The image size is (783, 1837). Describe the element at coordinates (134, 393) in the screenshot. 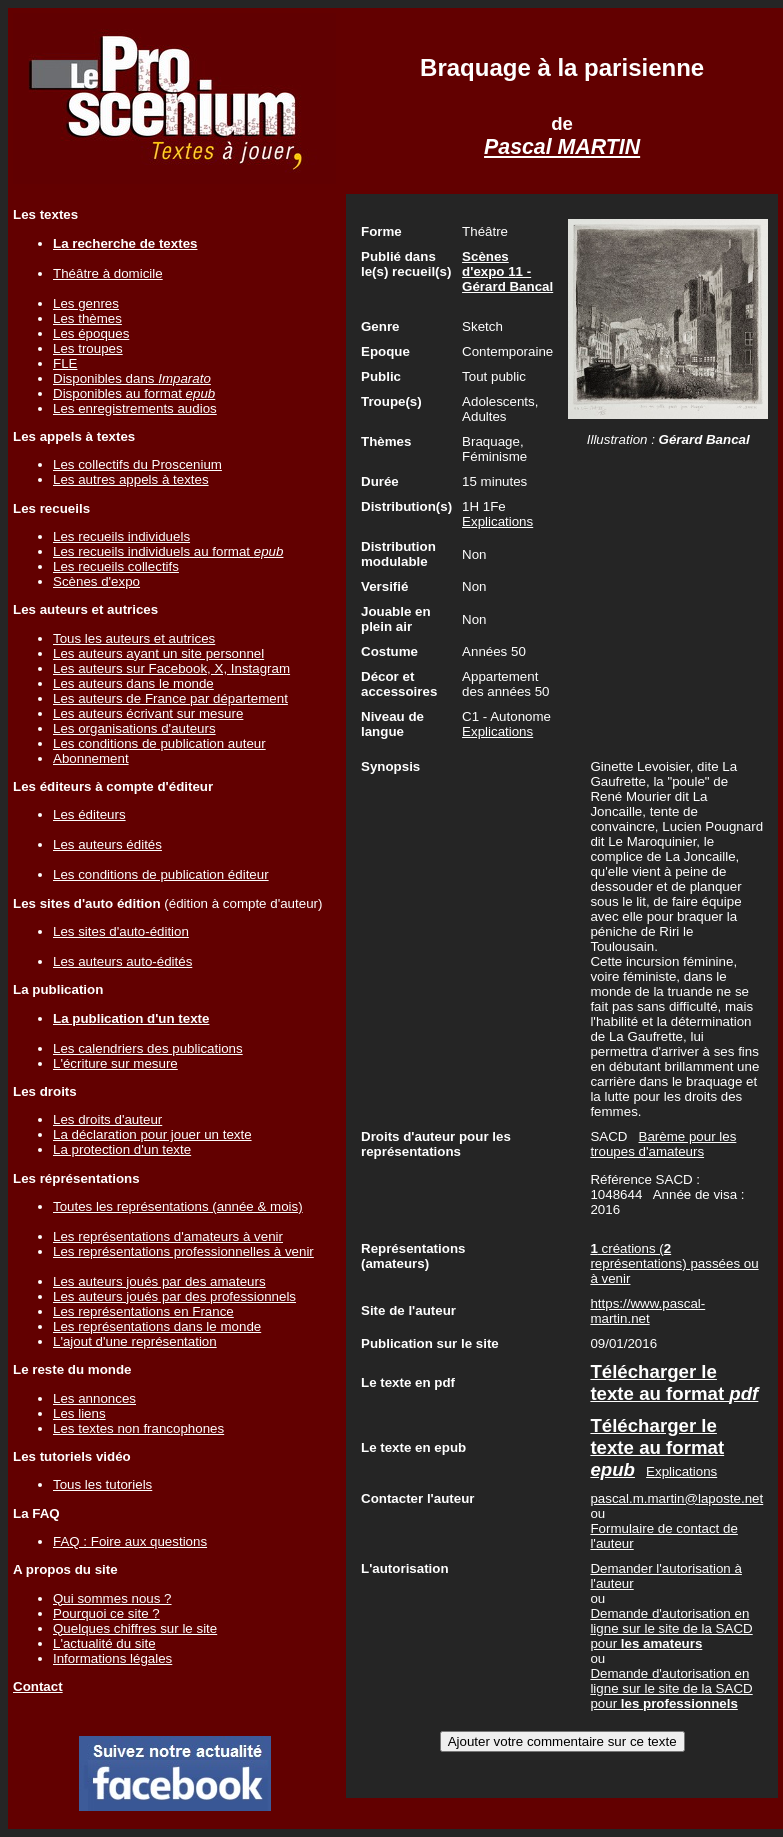

I see `Disponibles au format` at that location.